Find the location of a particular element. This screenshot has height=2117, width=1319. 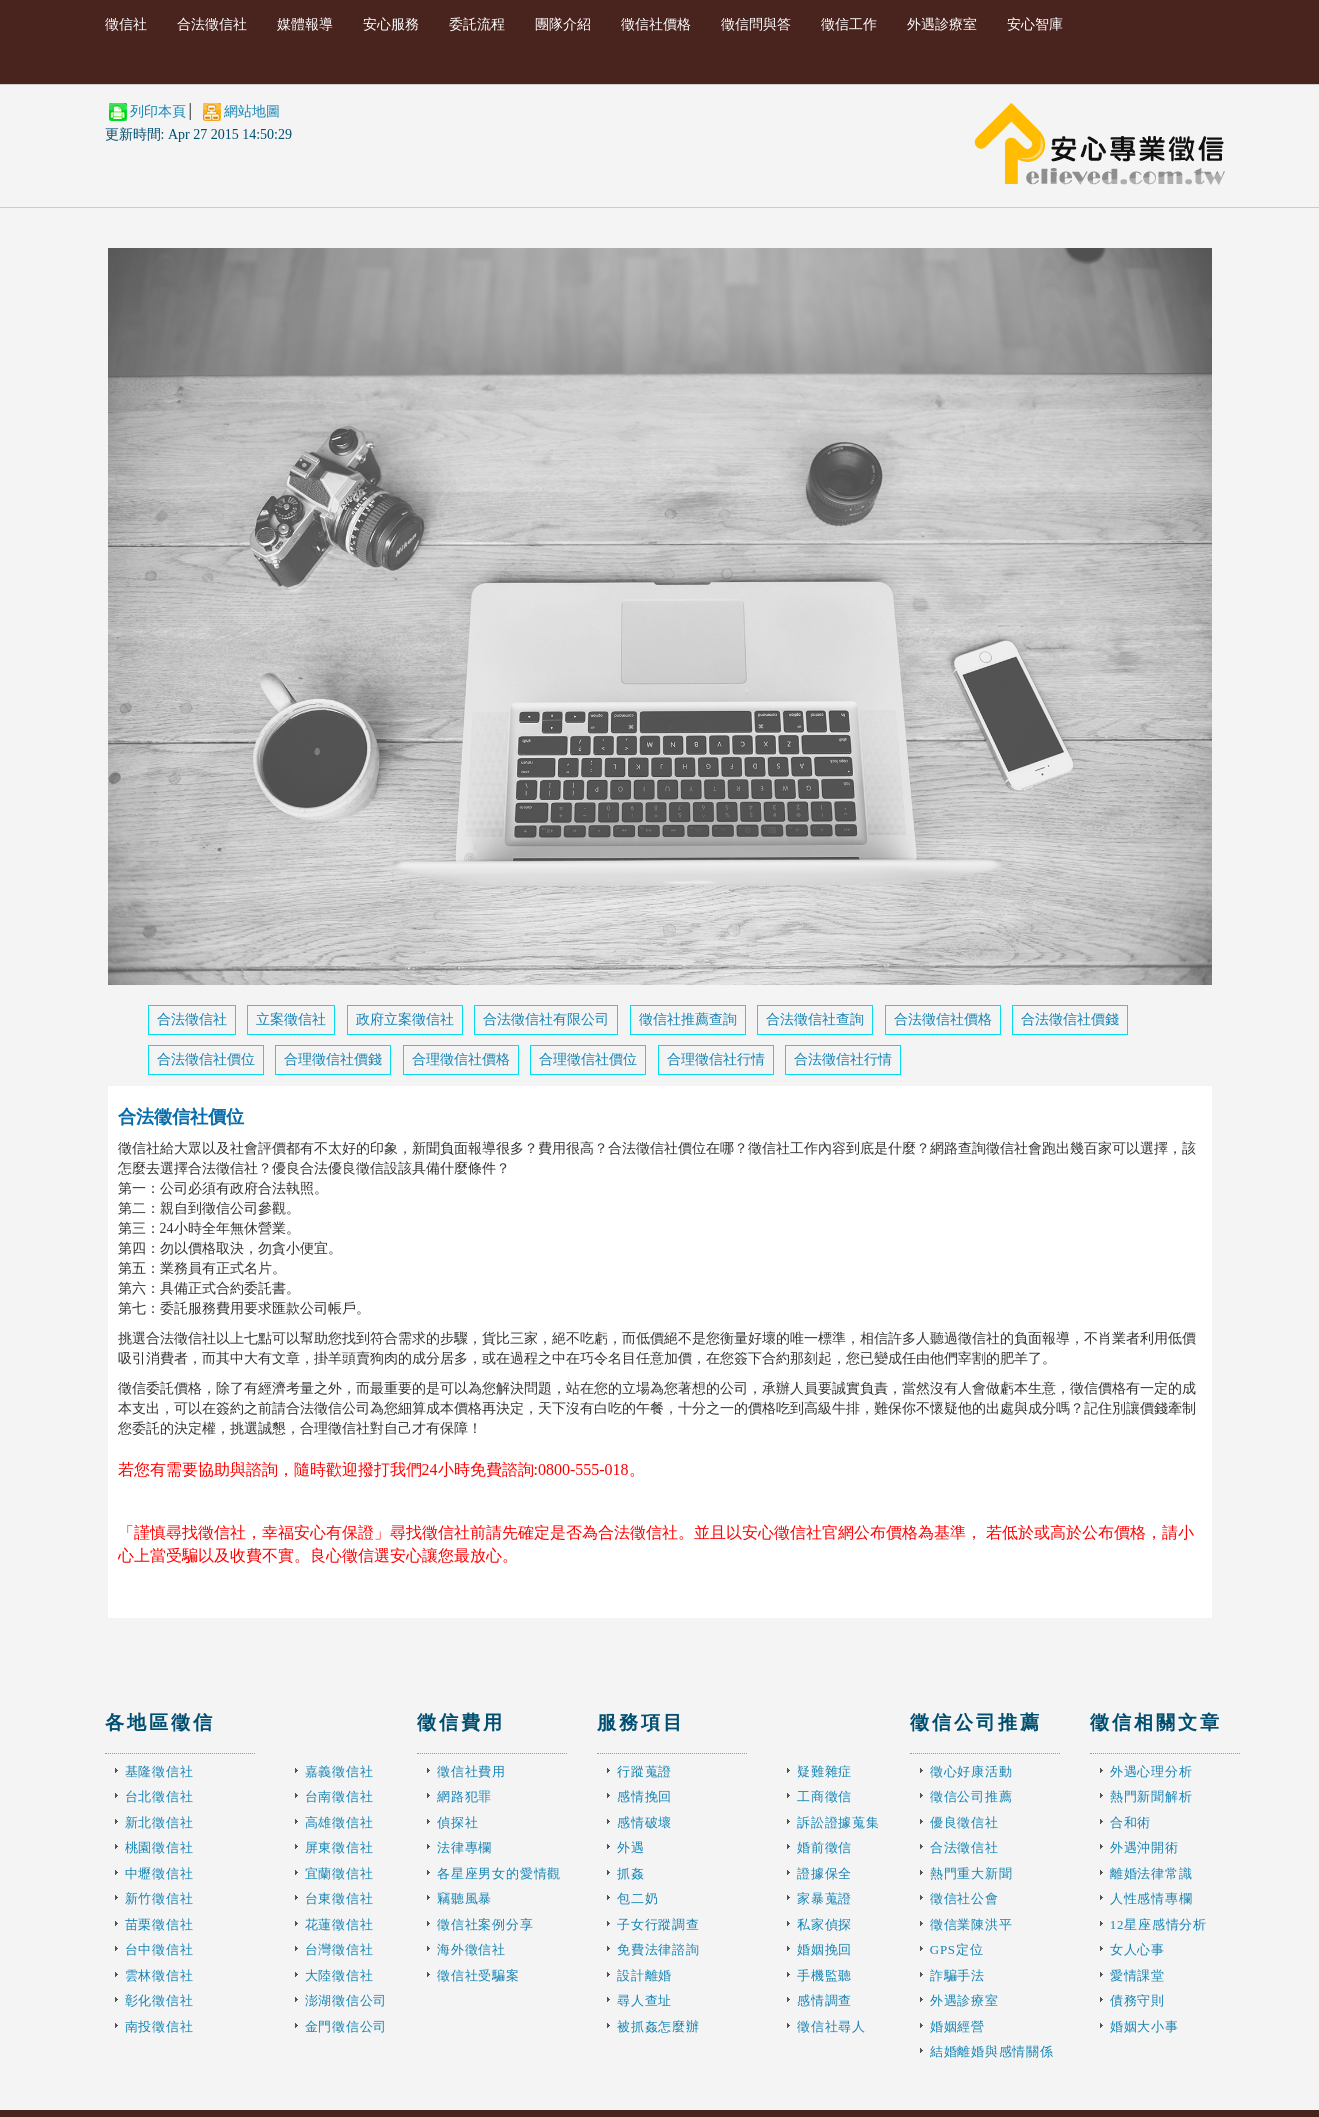

台灣徵信社 is located at coordinates (339, 1949).